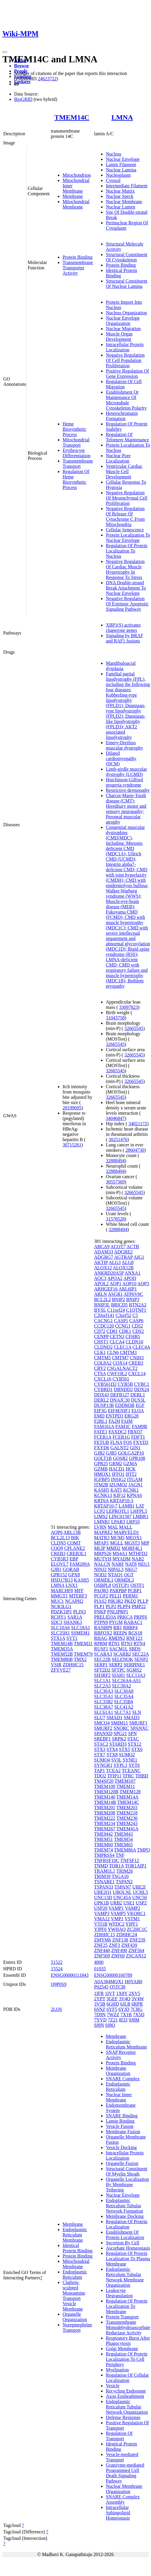 This screenshot has height=2576, width=151. I want to click on Structural Constituent Of Cytoskeleton, so click(126, 257).